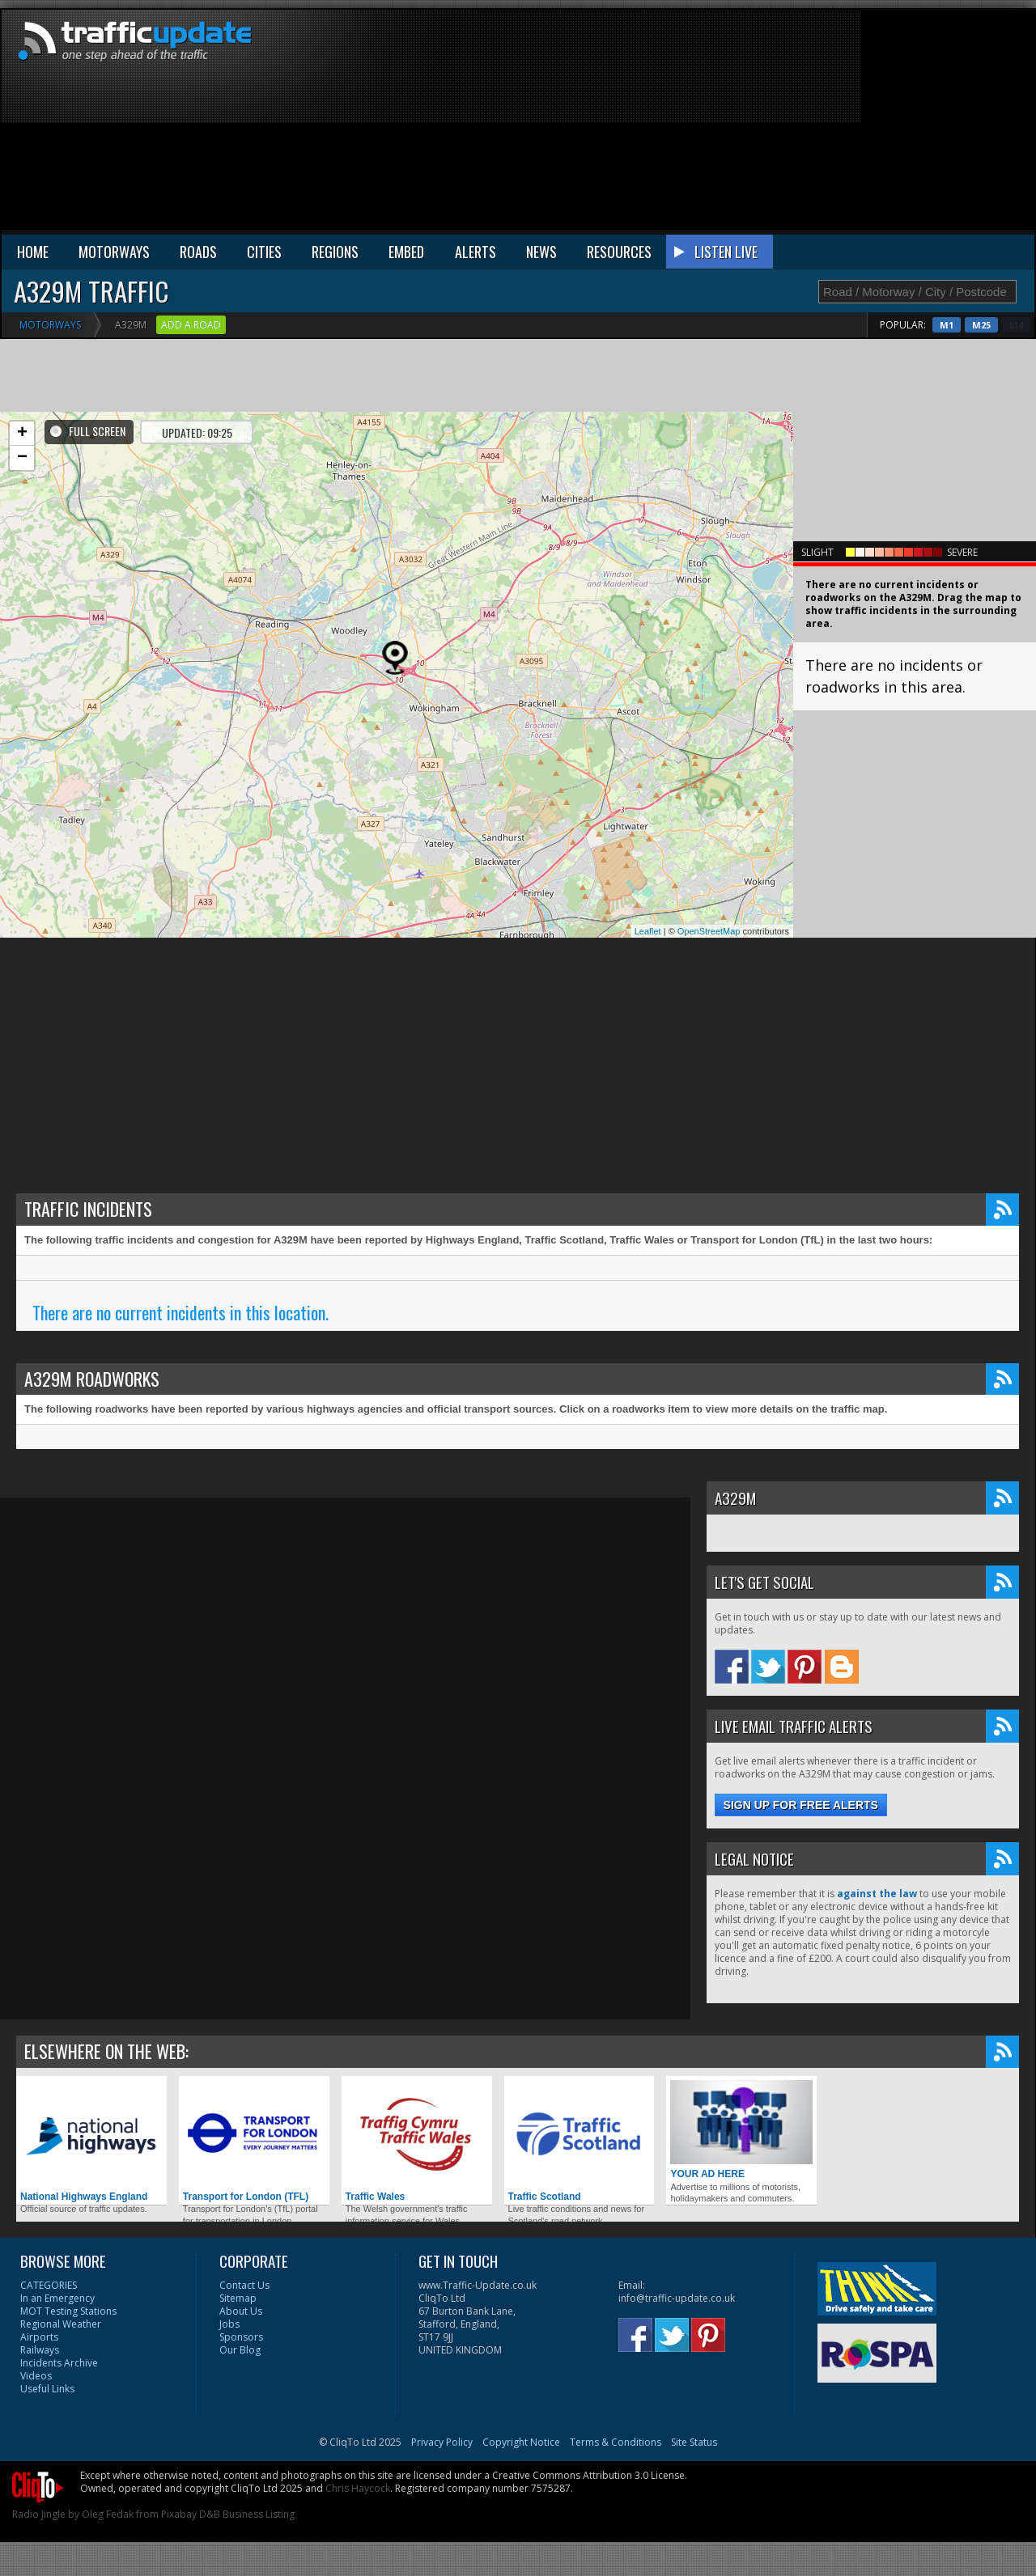 The image size is (1036, 2576). Describe the element at coordinates (59, 2363) in the screenshot. I see `Incidents Archive` at that location.